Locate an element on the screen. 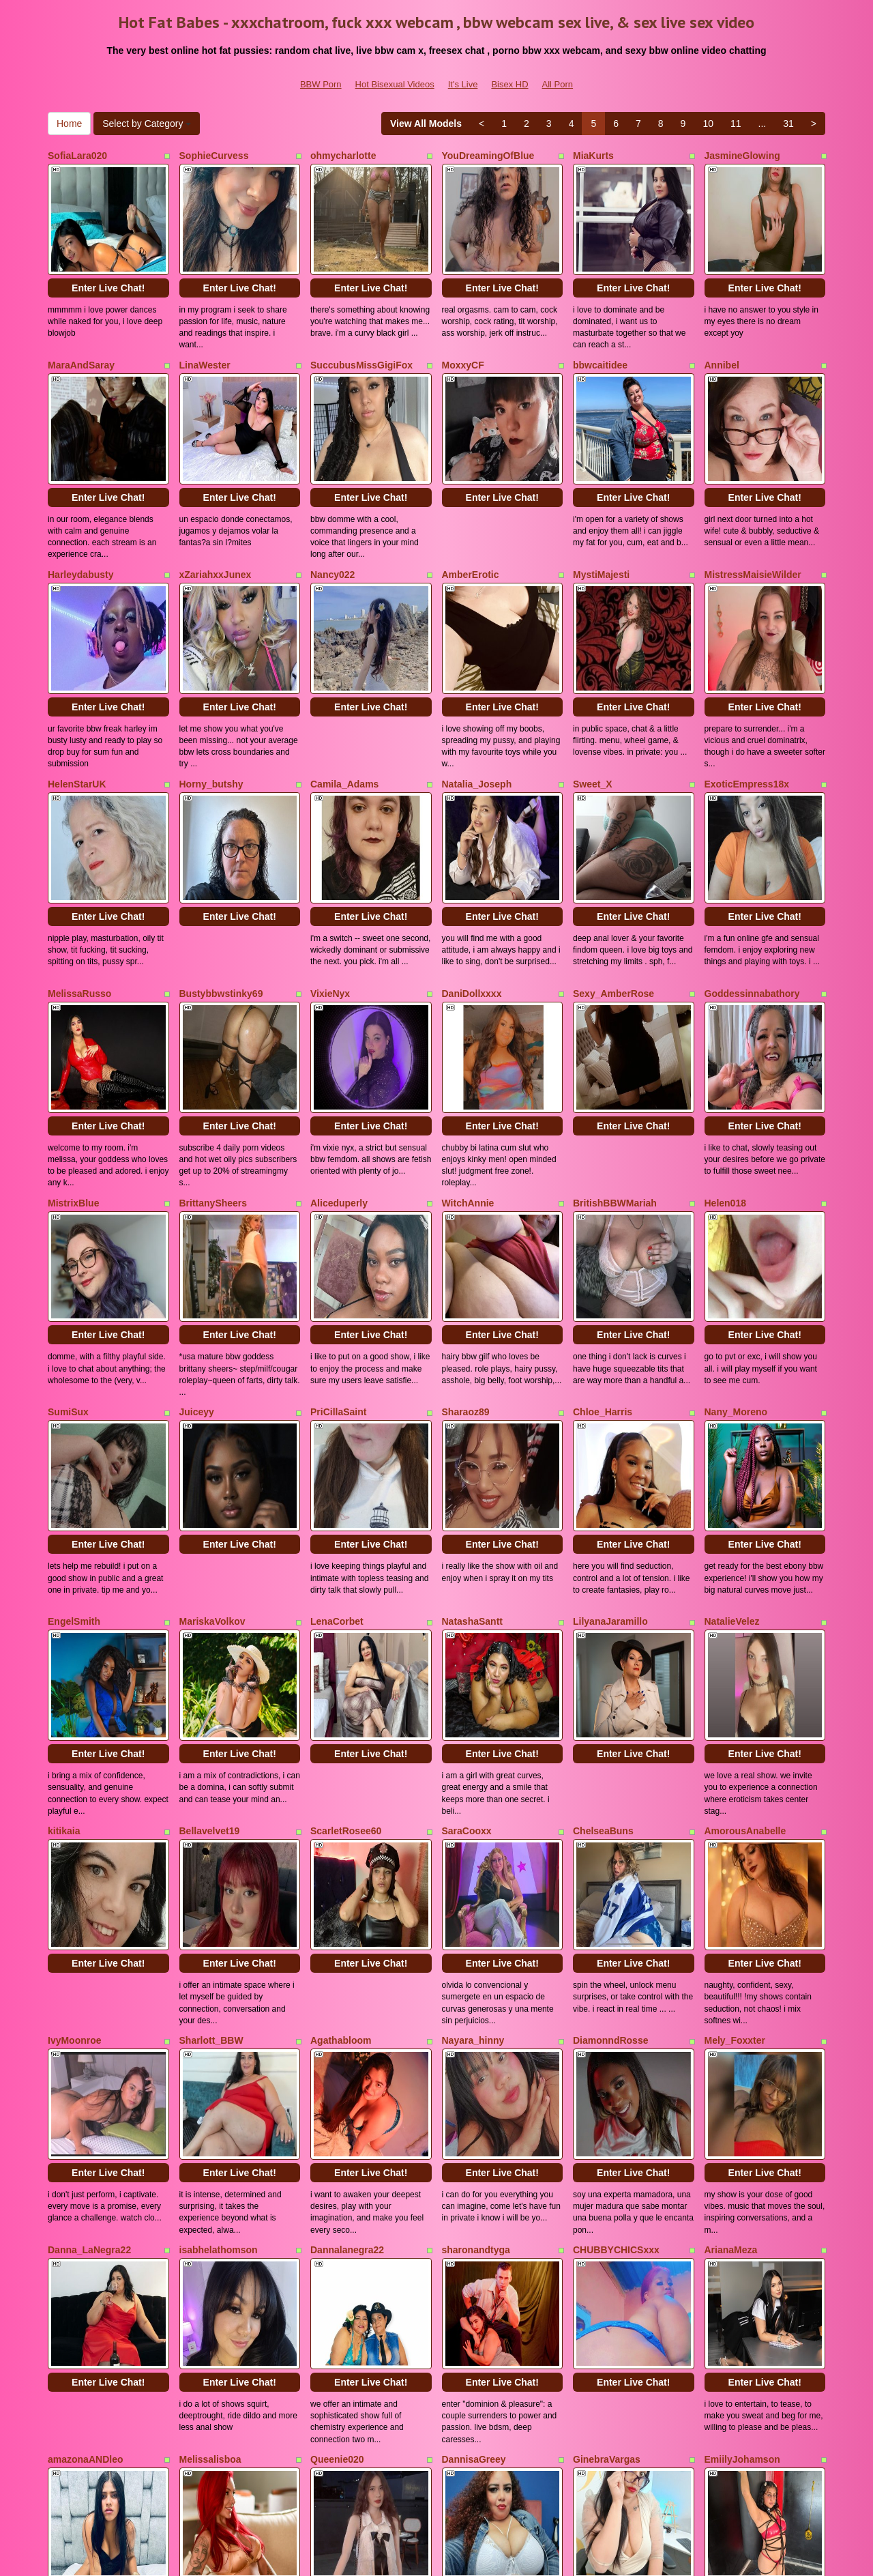 The width and height of the screenshot is (873, 2576). MoxxyCF is located at coordinates (463, 343).